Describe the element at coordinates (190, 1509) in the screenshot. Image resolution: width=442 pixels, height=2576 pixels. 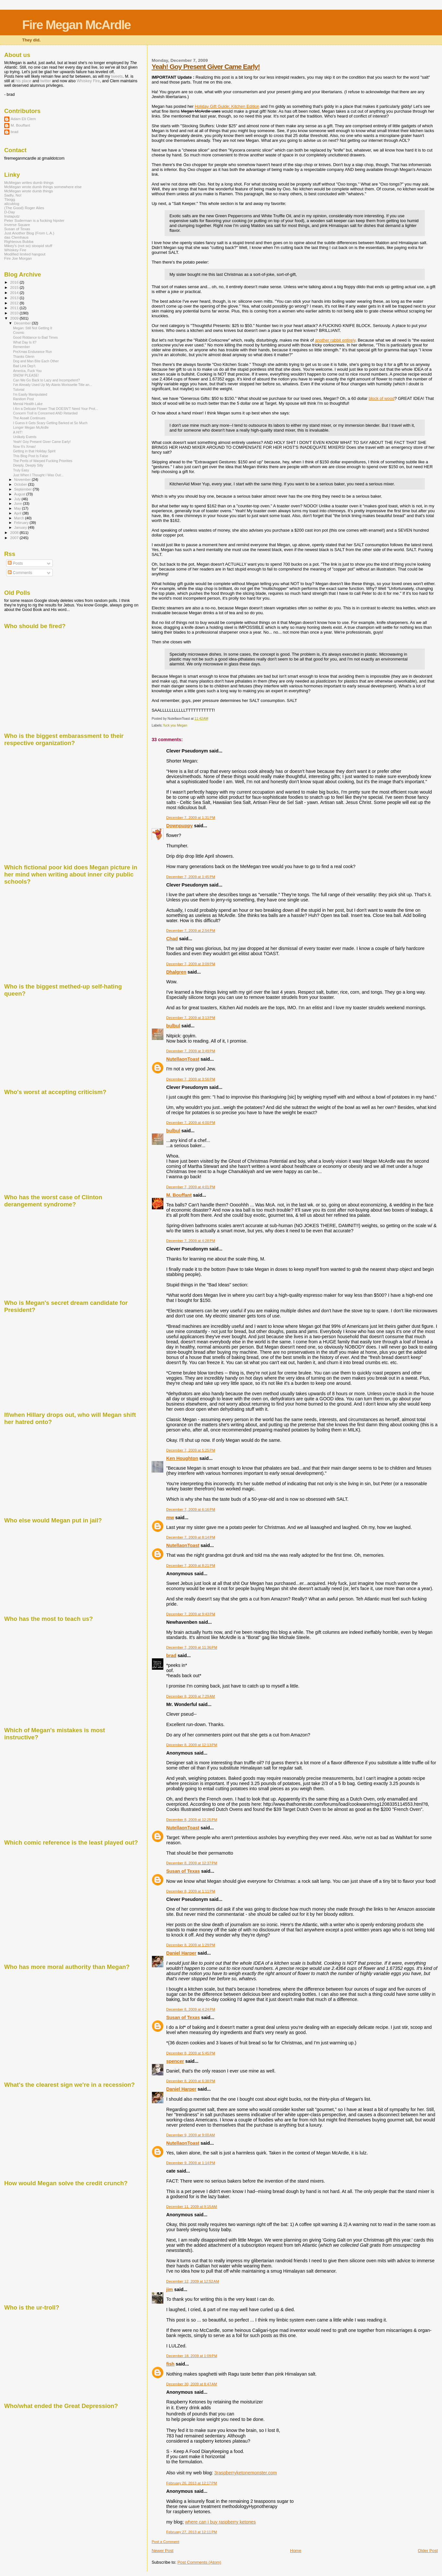
I see `December 7, 2009 at 6:16 PM` at that location.